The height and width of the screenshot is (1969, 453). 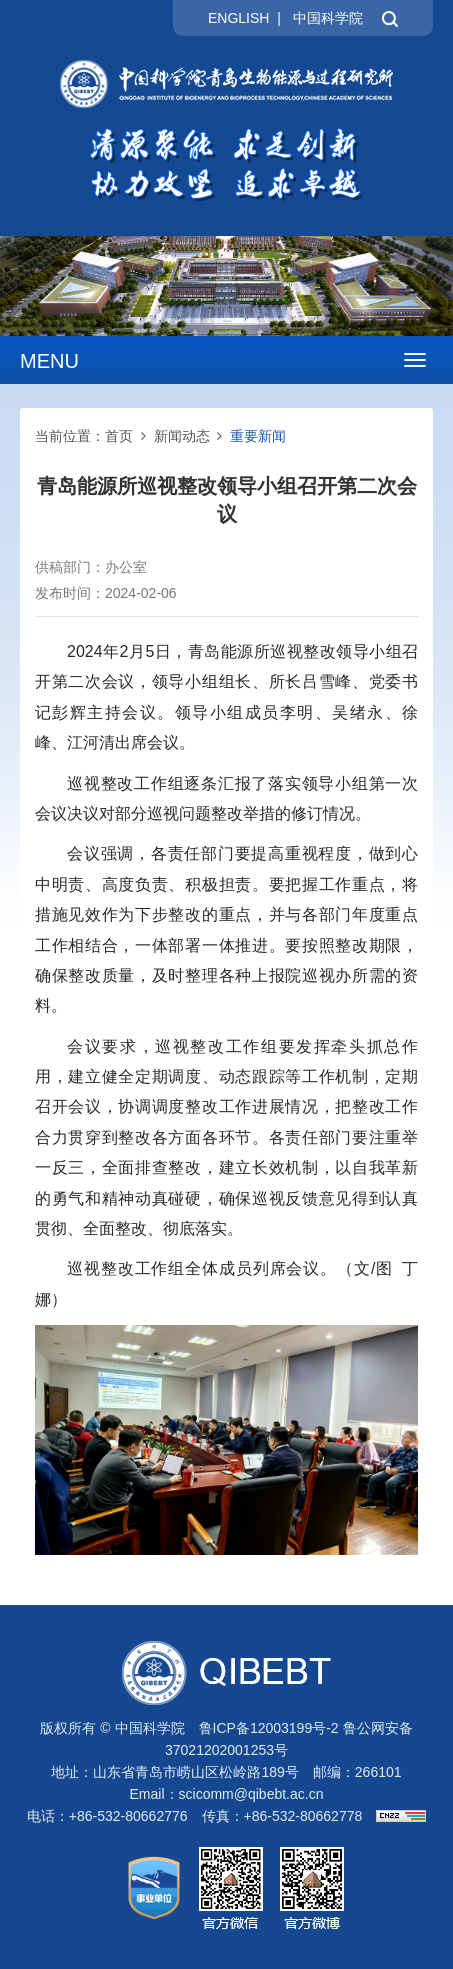 I want to click on 鲁ICP备12003199号-2, so click(x=269, y=1728).